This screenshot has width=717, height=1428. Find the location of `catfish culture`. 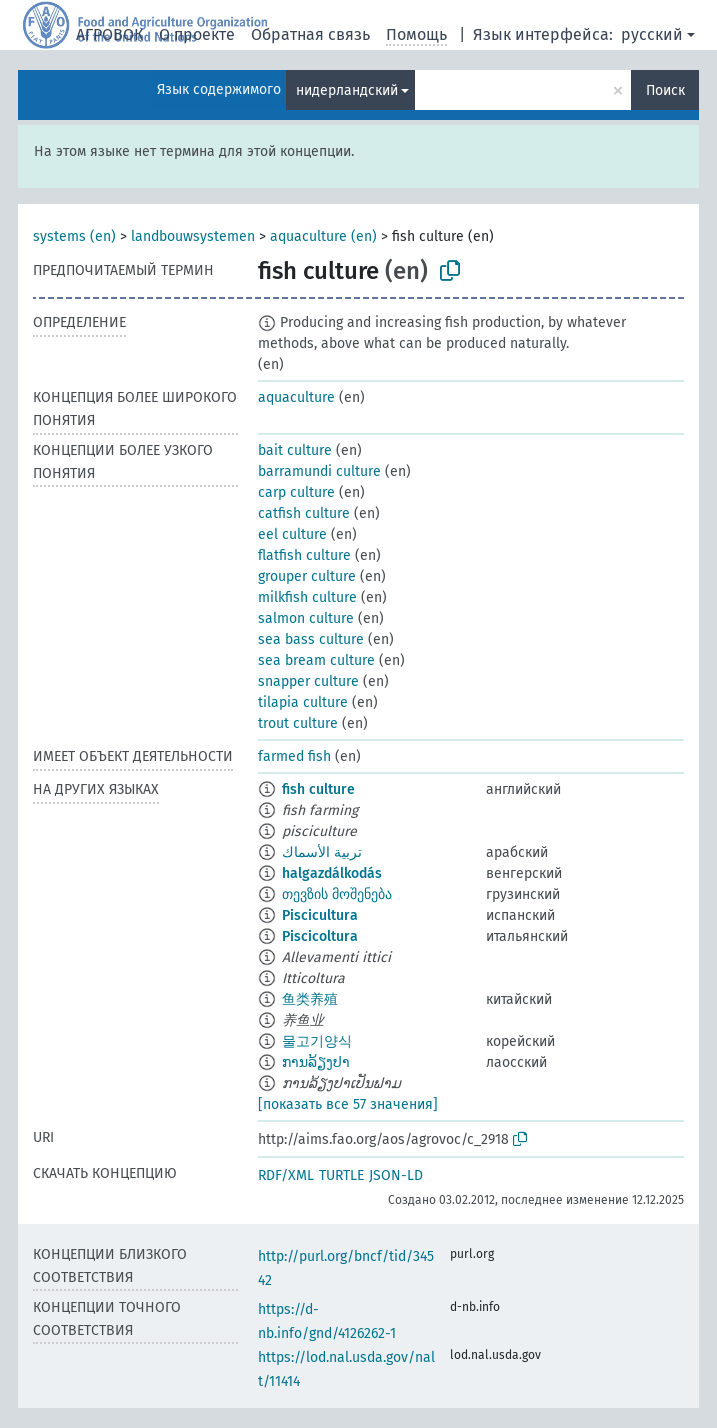

catfish culture is located at coordinates (304, 513).